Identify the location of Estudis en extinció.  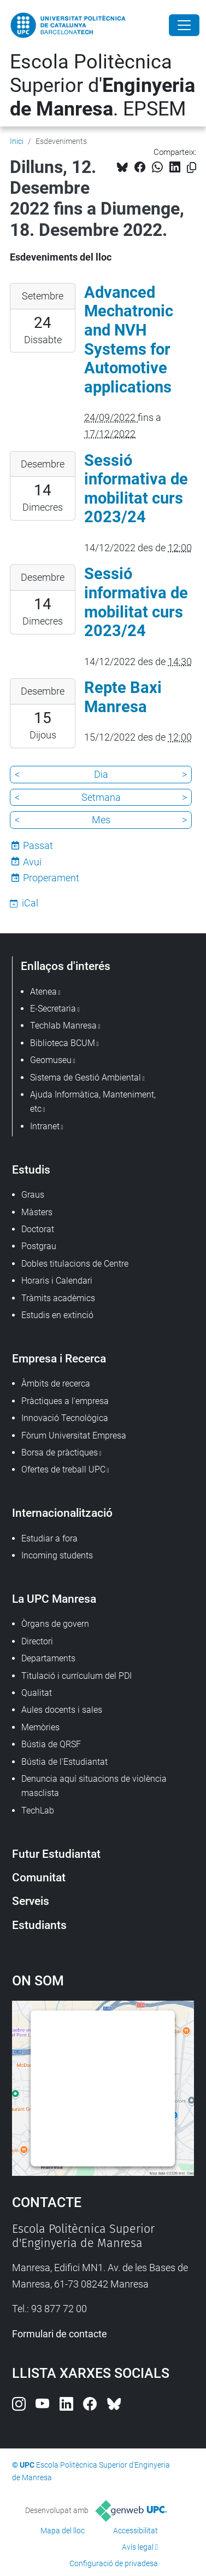
(57, 1315).